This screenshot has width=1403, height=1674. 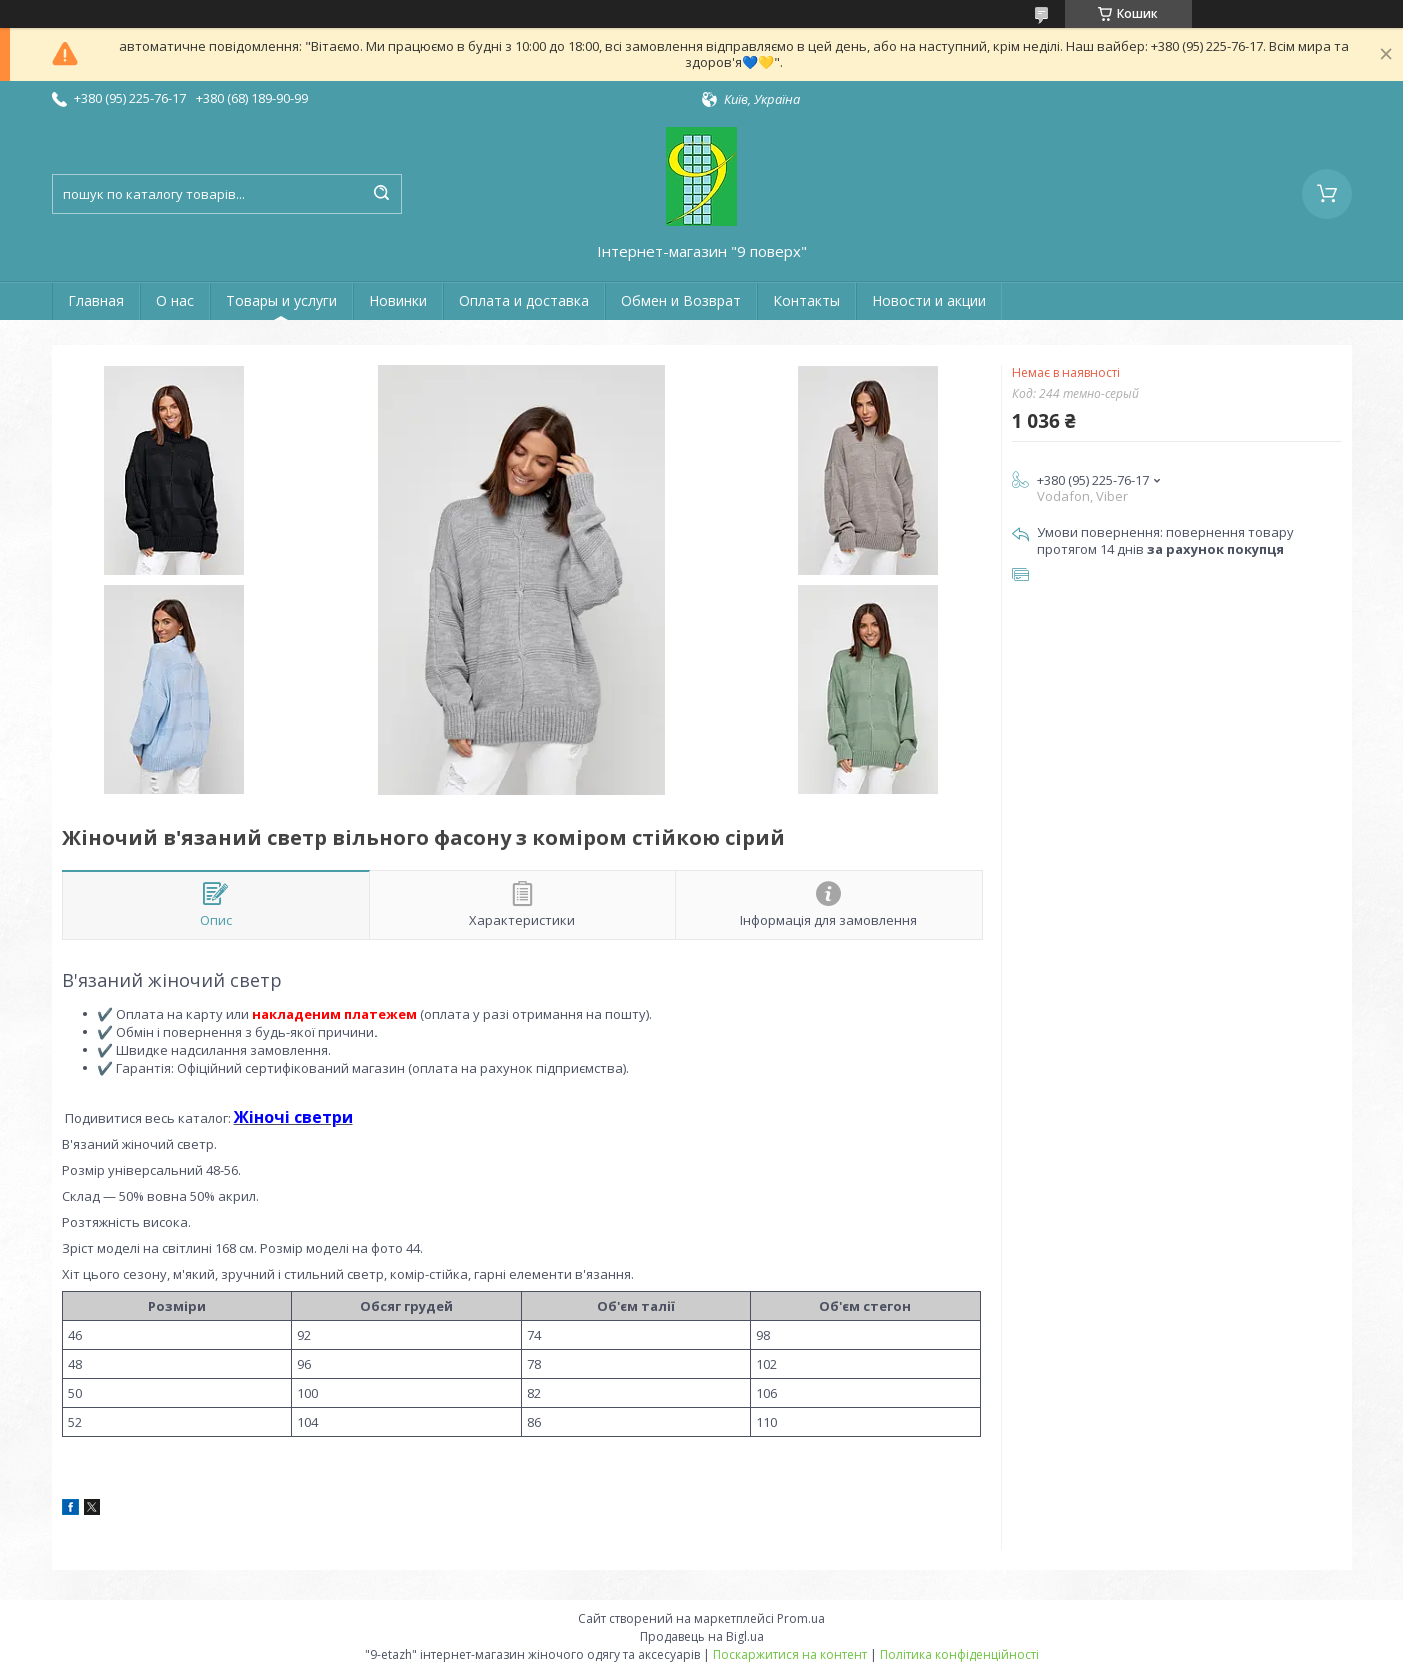 What do you see at coordinates (382, 194) in the screenshot?
I see `[Шукати]` at bounding box center [382, 194].